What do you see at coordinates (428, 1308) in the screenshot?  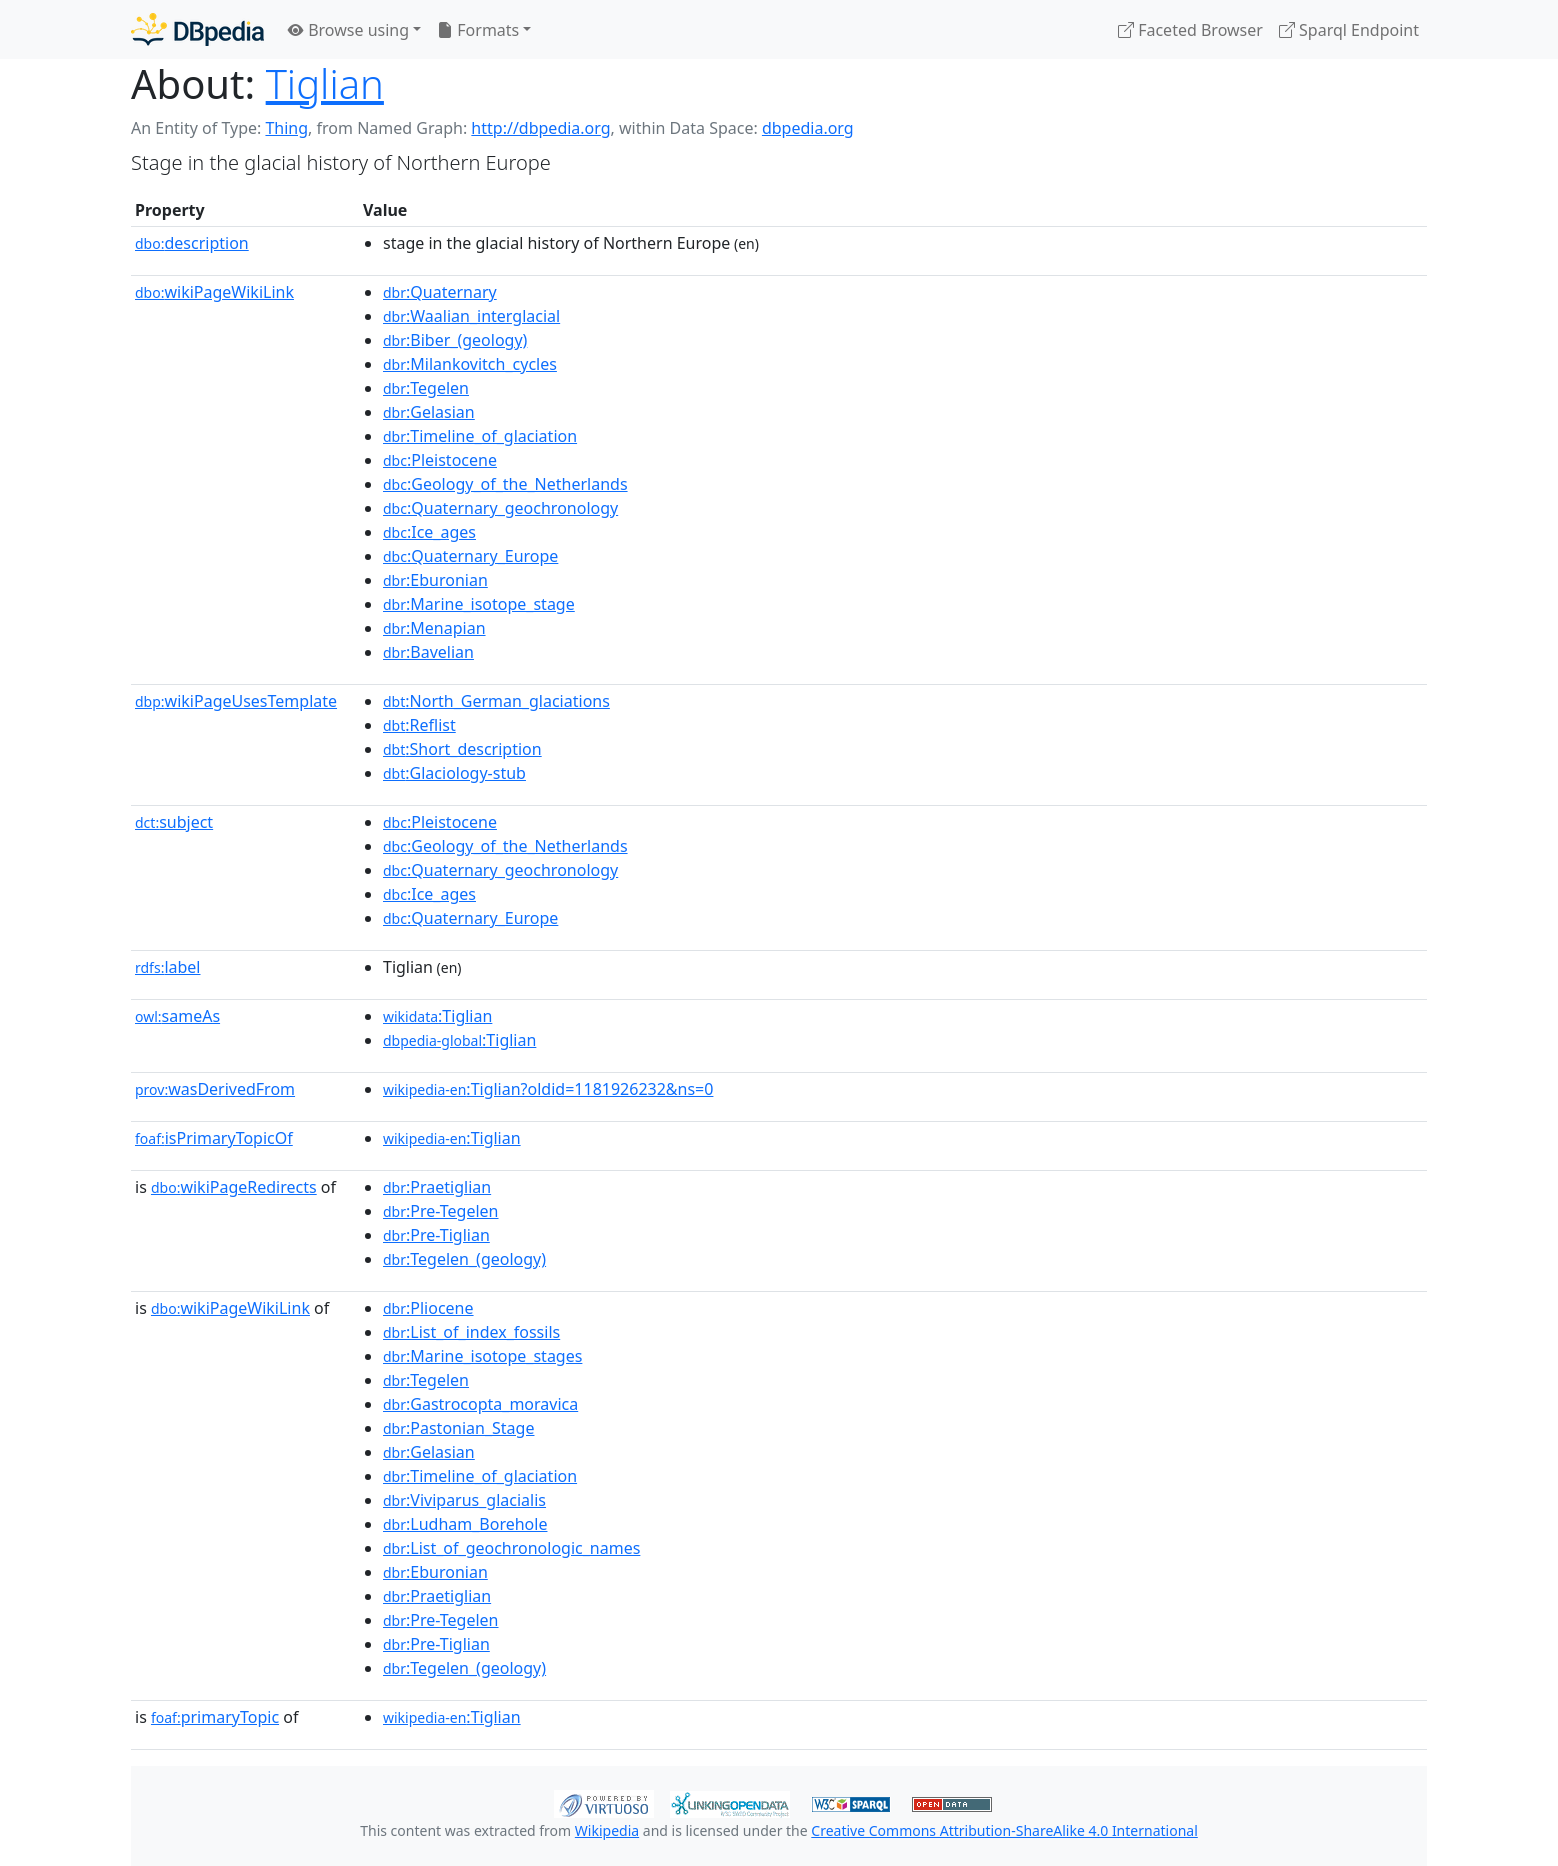 I see `:Pliocene` at bounding box center [428, 1308].